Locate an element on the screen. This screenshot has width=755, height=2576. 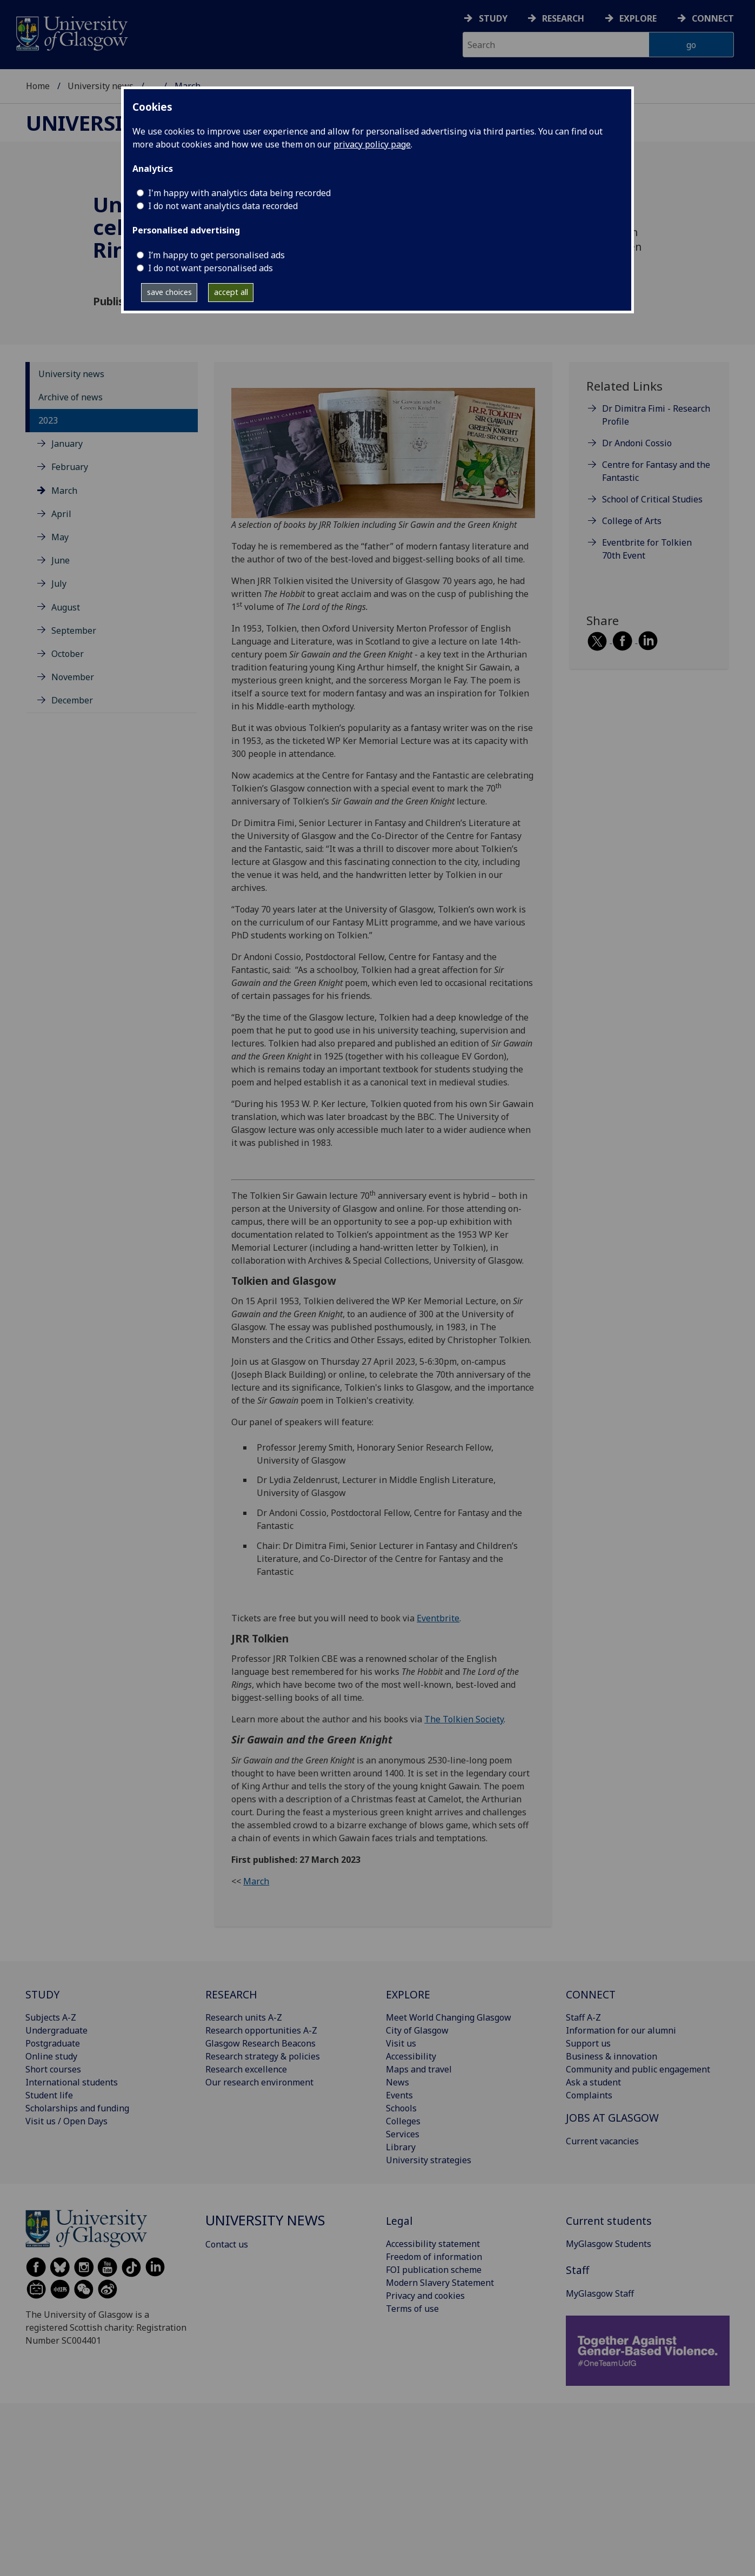
accept all is located at coordinates (231, 292).